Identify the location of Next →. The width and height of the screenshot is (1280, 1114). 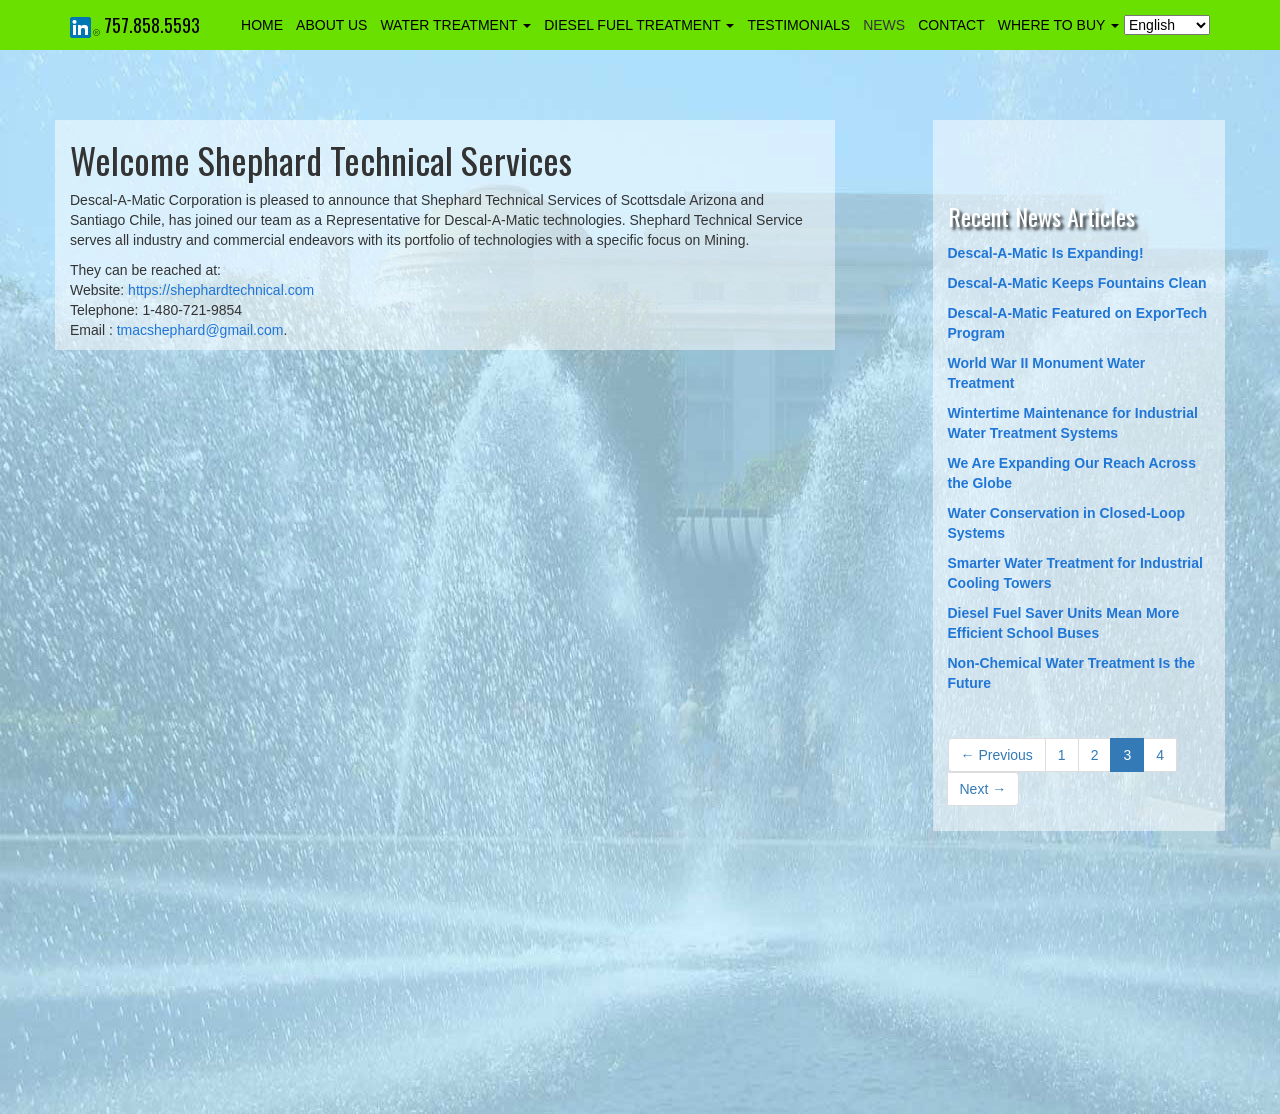
(983, 789).